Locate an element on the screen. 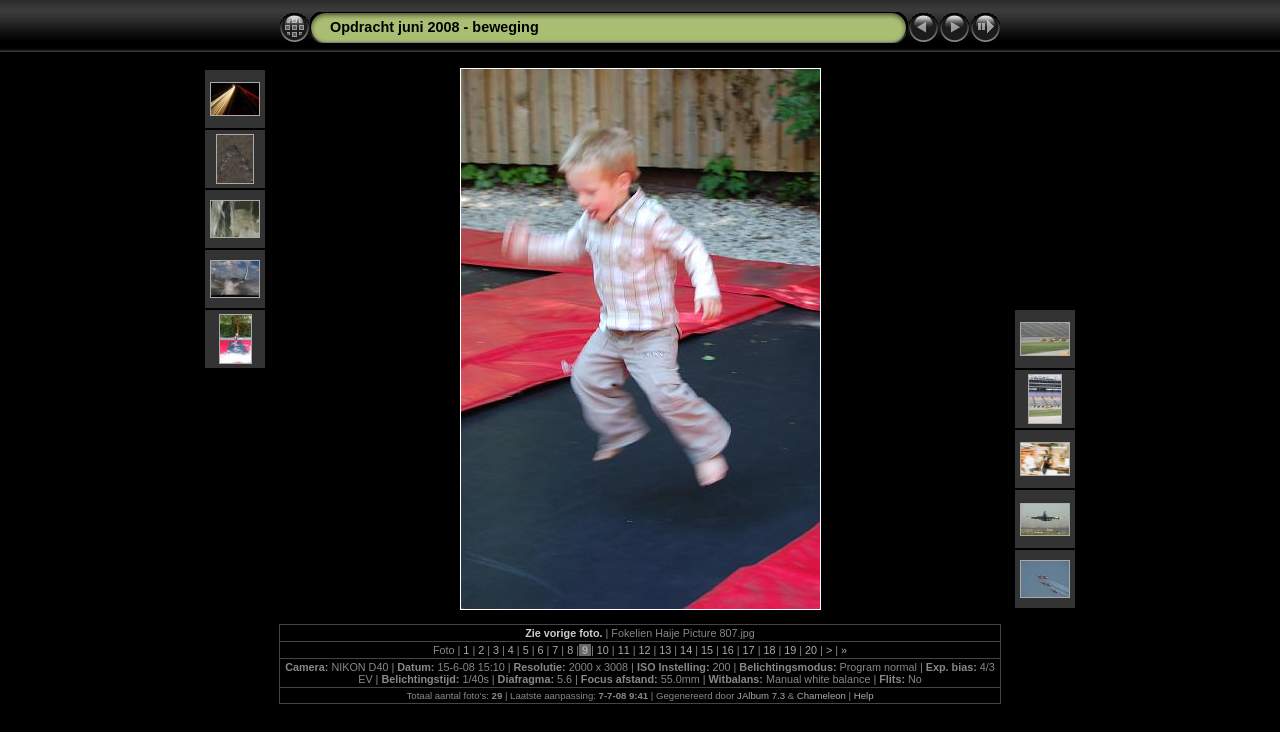  13 is located at coordinates (665, 650).